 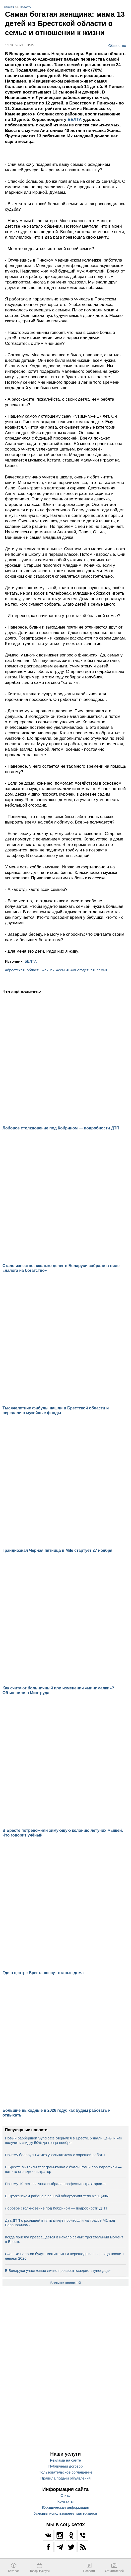 I want to click on Больше новостей, so click(x=65, y=2283).